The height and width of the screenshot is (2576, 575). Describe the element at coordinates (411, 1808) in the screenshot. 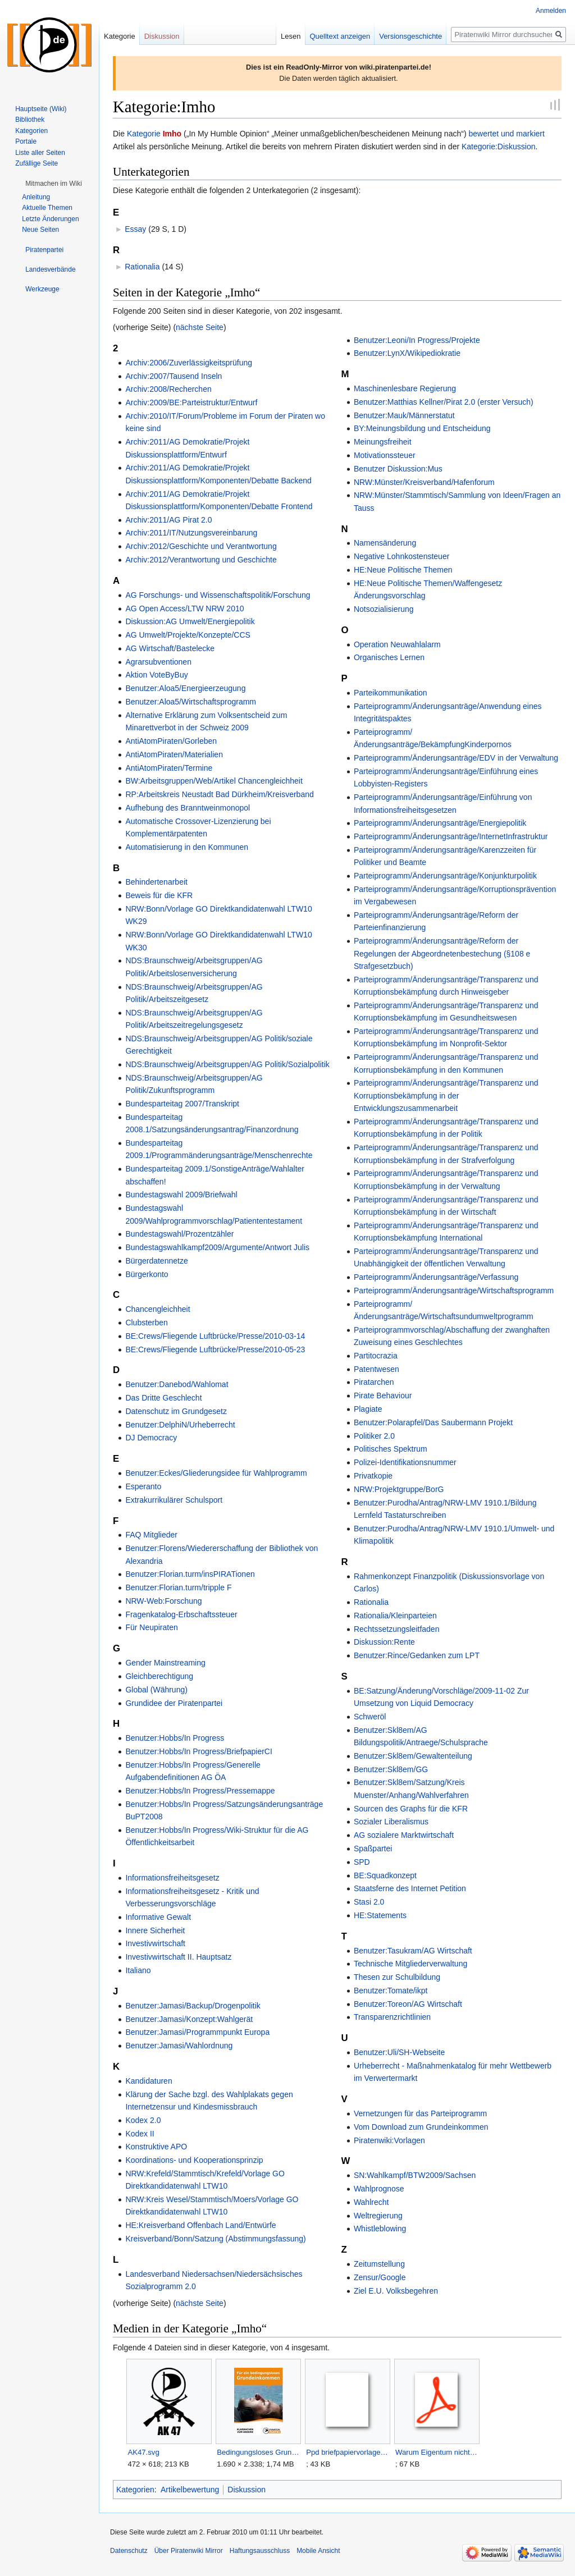

I see `Sourcen des Graphs für die KFR` at that location.